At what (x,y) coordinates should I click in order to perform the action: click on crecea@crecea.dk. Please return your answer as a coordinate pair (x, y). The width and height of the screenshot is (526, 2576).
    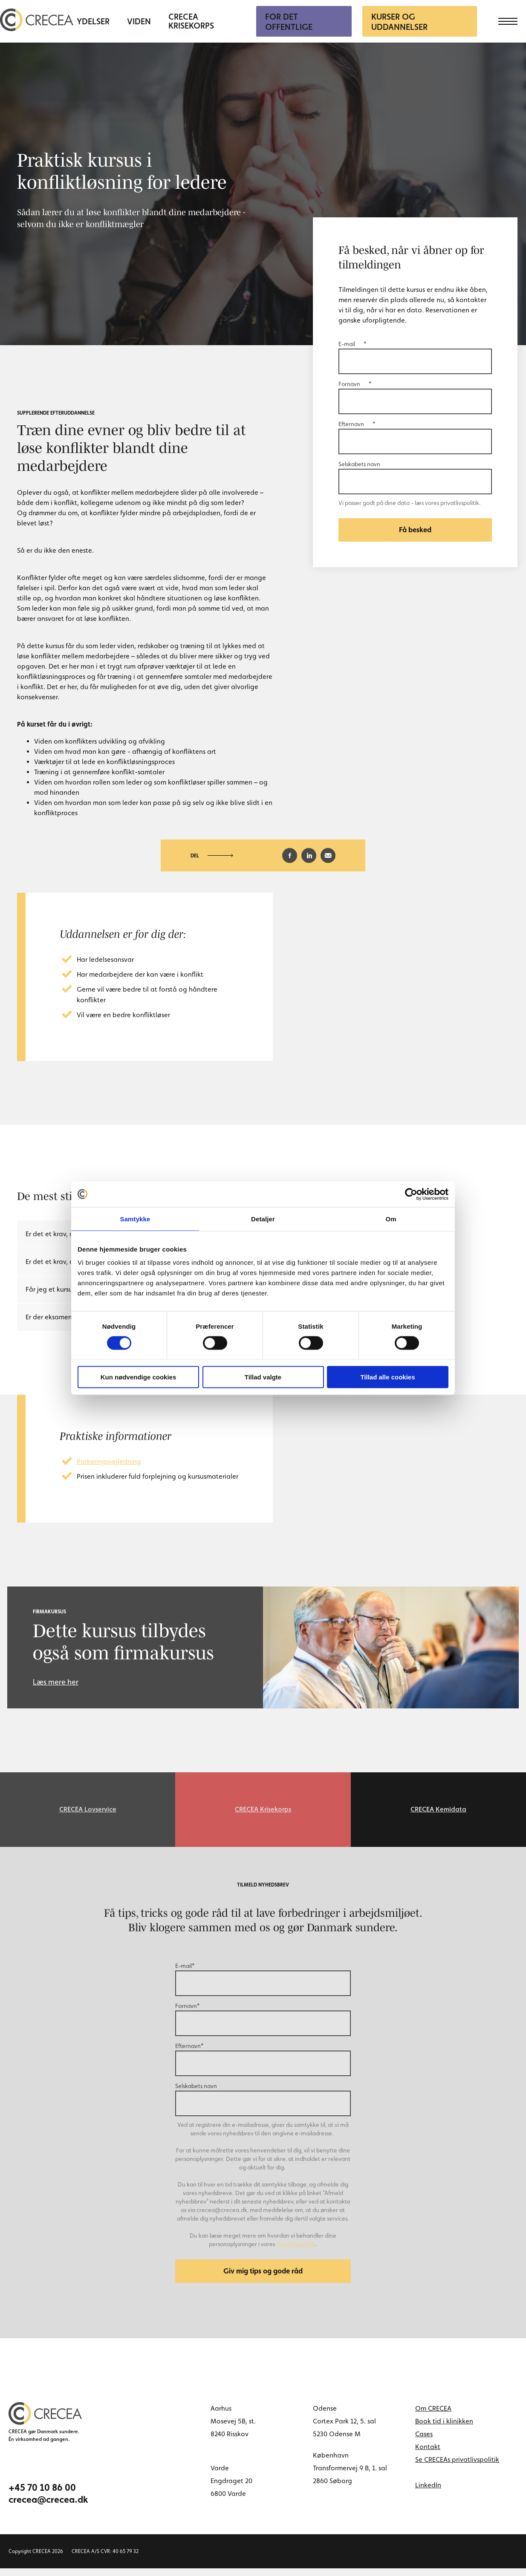
    Looking at the image, I should click on (48, 2507).